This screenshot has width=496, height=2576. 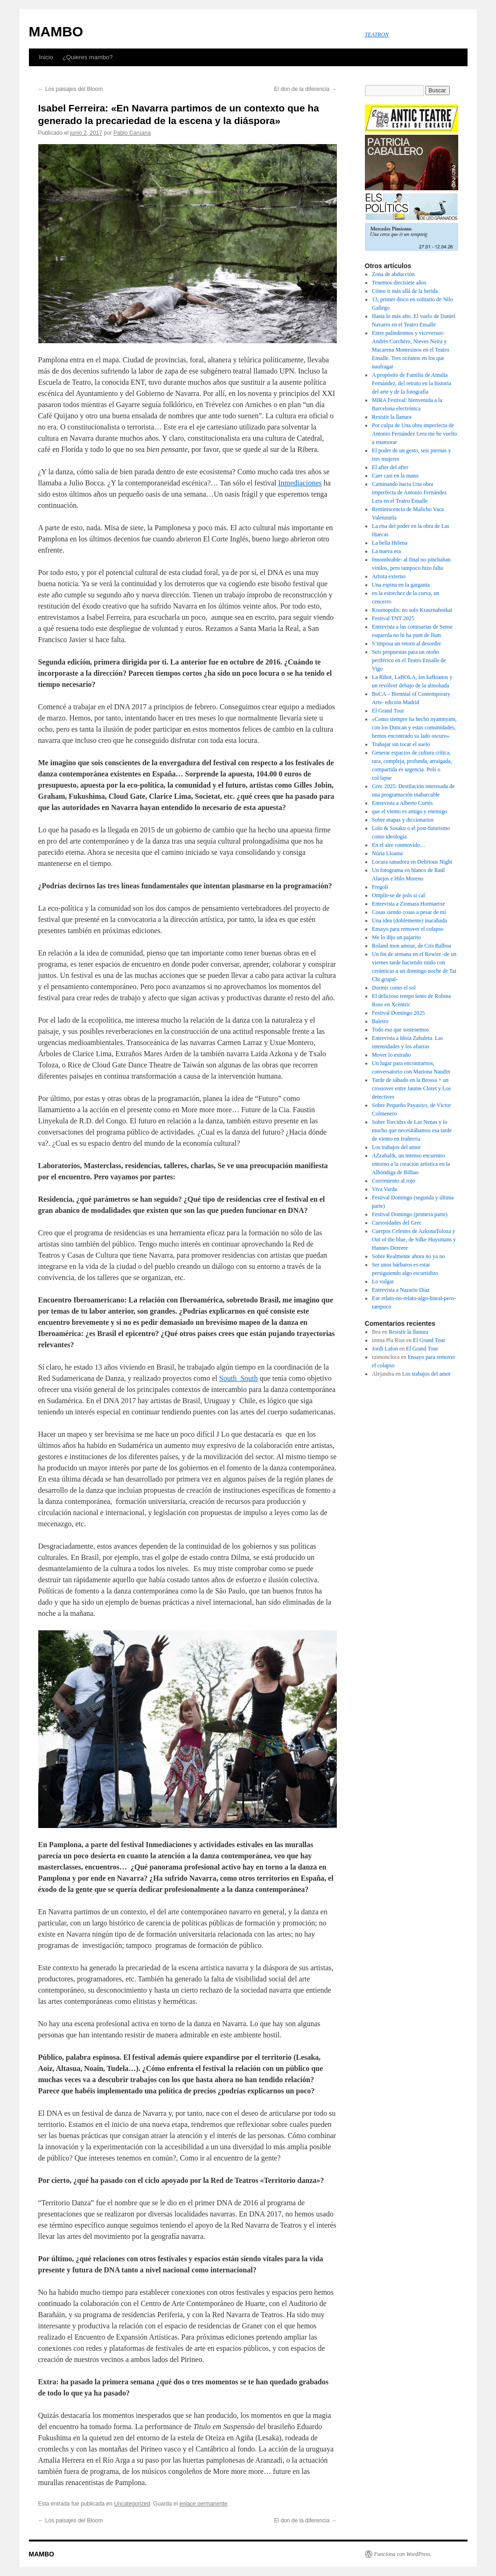 I want to click on Jordi Lafon, so click(x=385, y=1348).